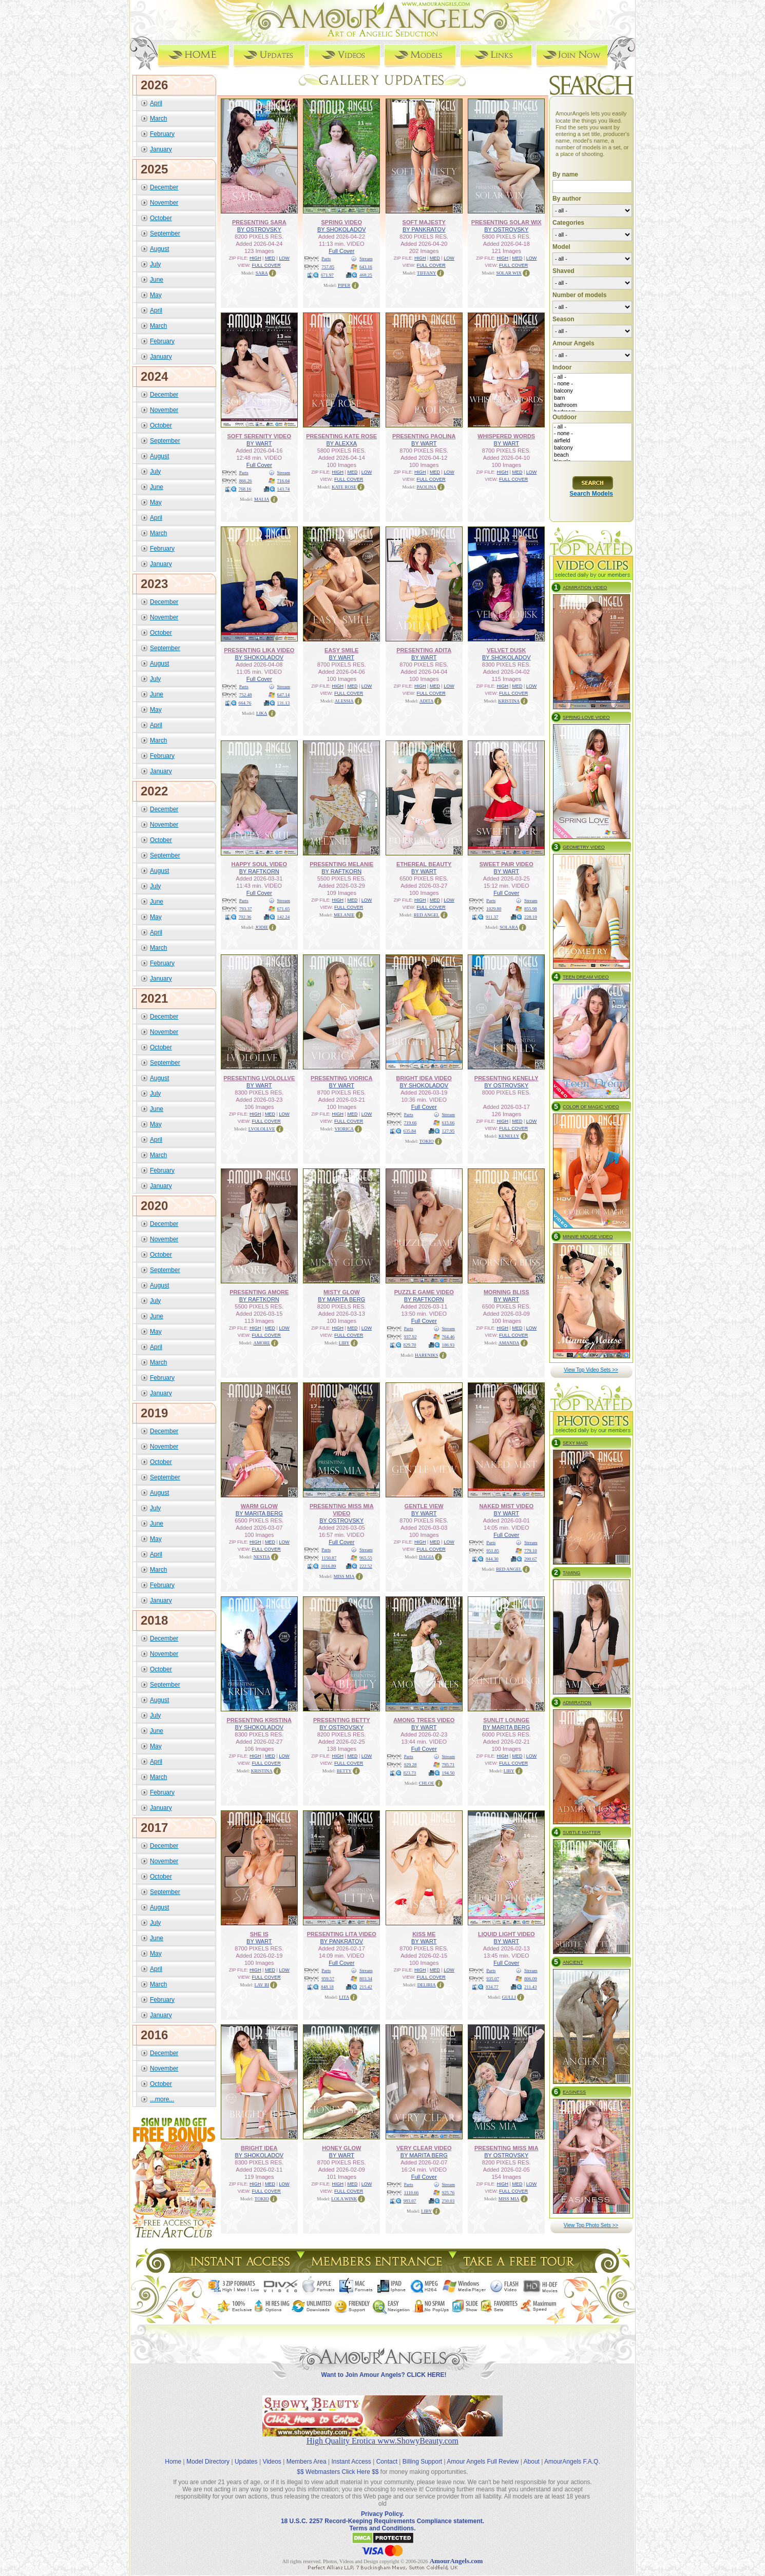 This screenshot has height=2576, width=765. I want to click on 844.30, so click(492, 1558).